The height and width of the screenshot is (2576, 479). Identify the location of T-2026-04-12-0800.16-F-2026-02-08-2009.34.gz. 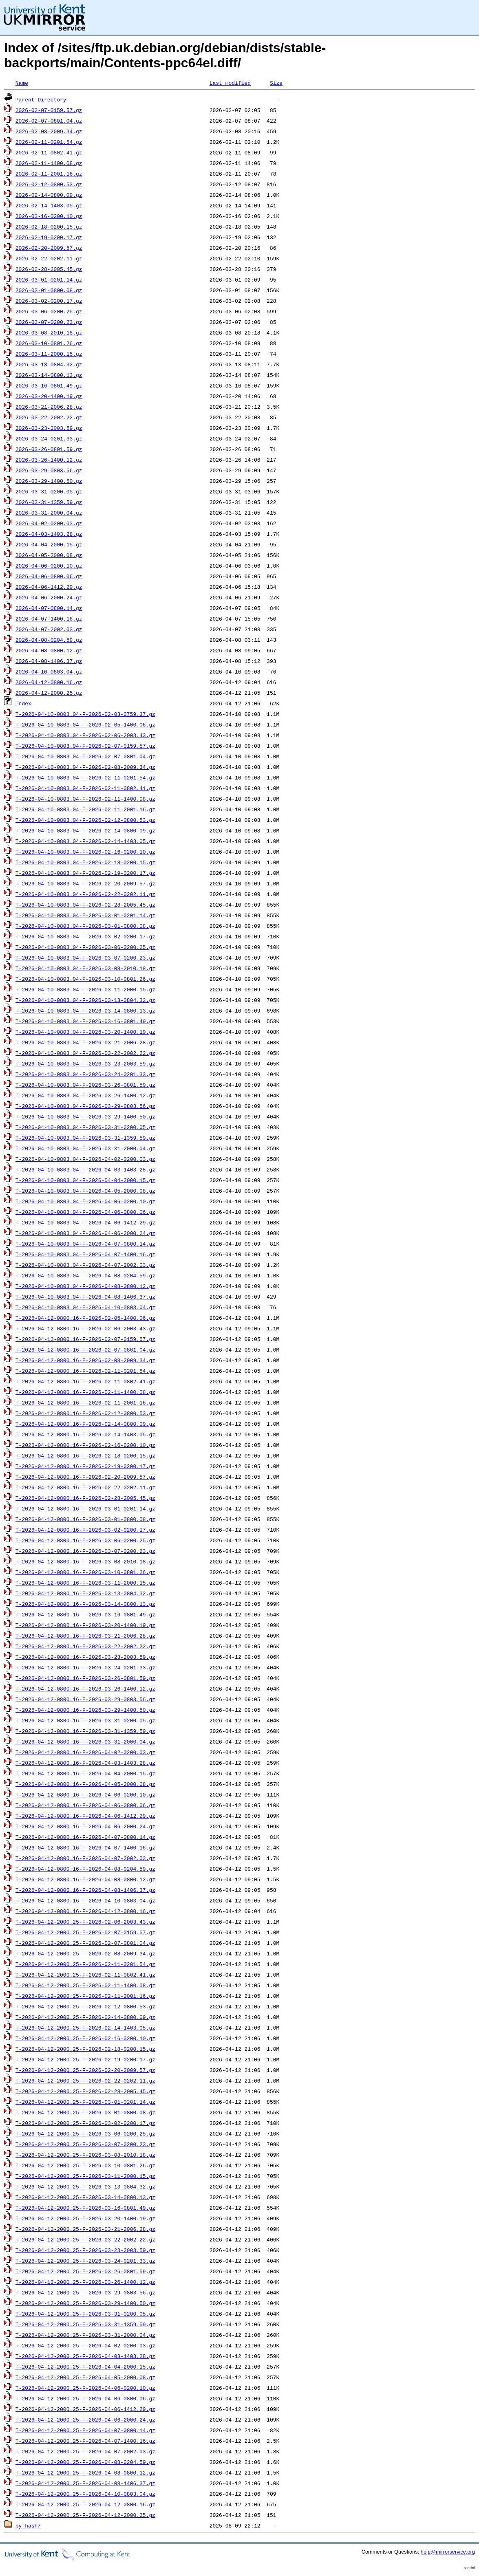
(85, 1360).